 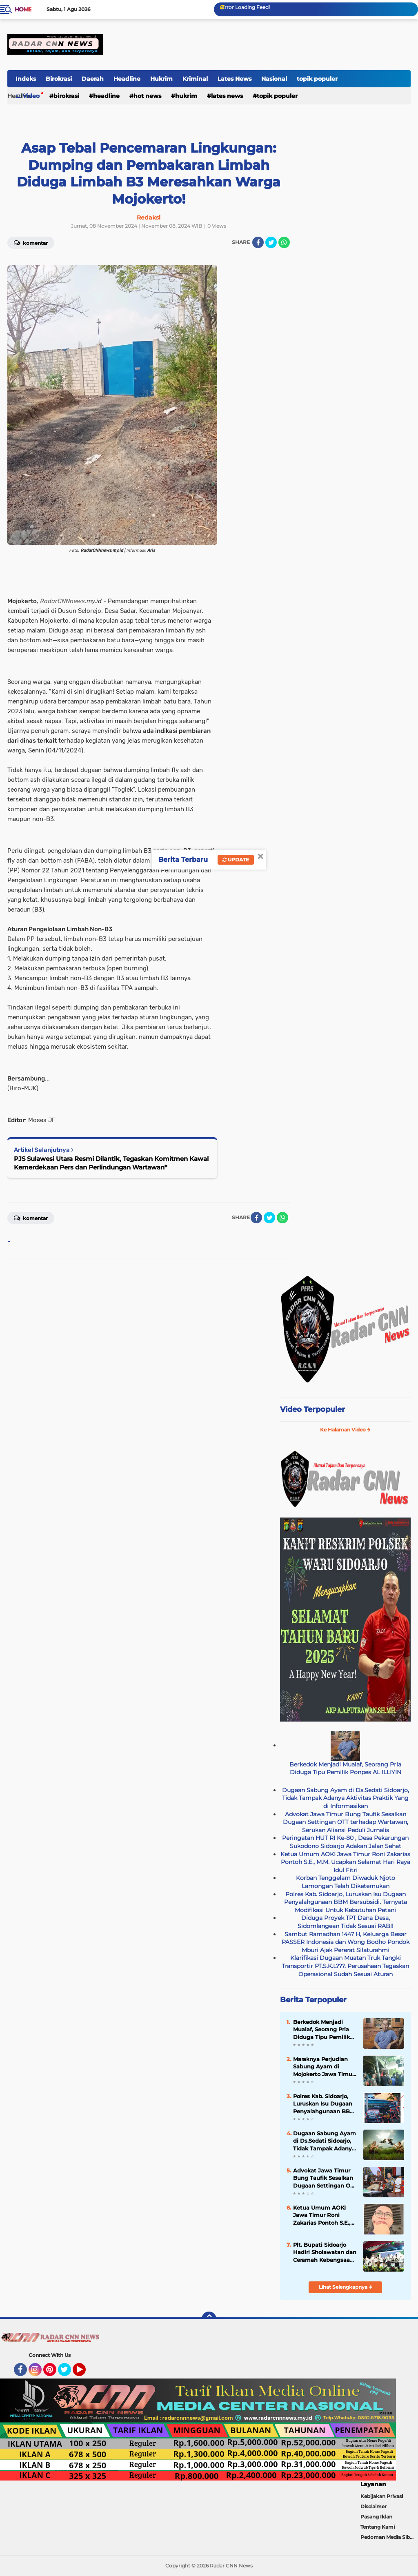 What do you see at coordinates (161, 78) in the screenshot?
I see `Hukrim` at bounding box center [161, 78].